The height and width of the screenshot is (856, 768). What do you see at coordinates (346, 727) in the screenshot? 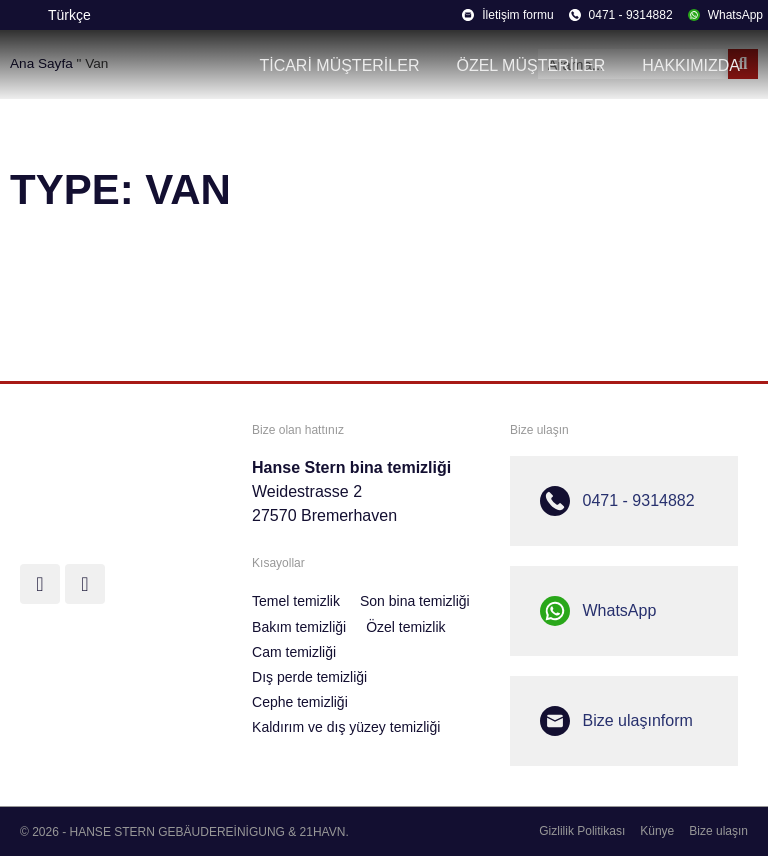
I see `Kaldırım ve dış yüzey temizliği` at bounding box center [346, 727].